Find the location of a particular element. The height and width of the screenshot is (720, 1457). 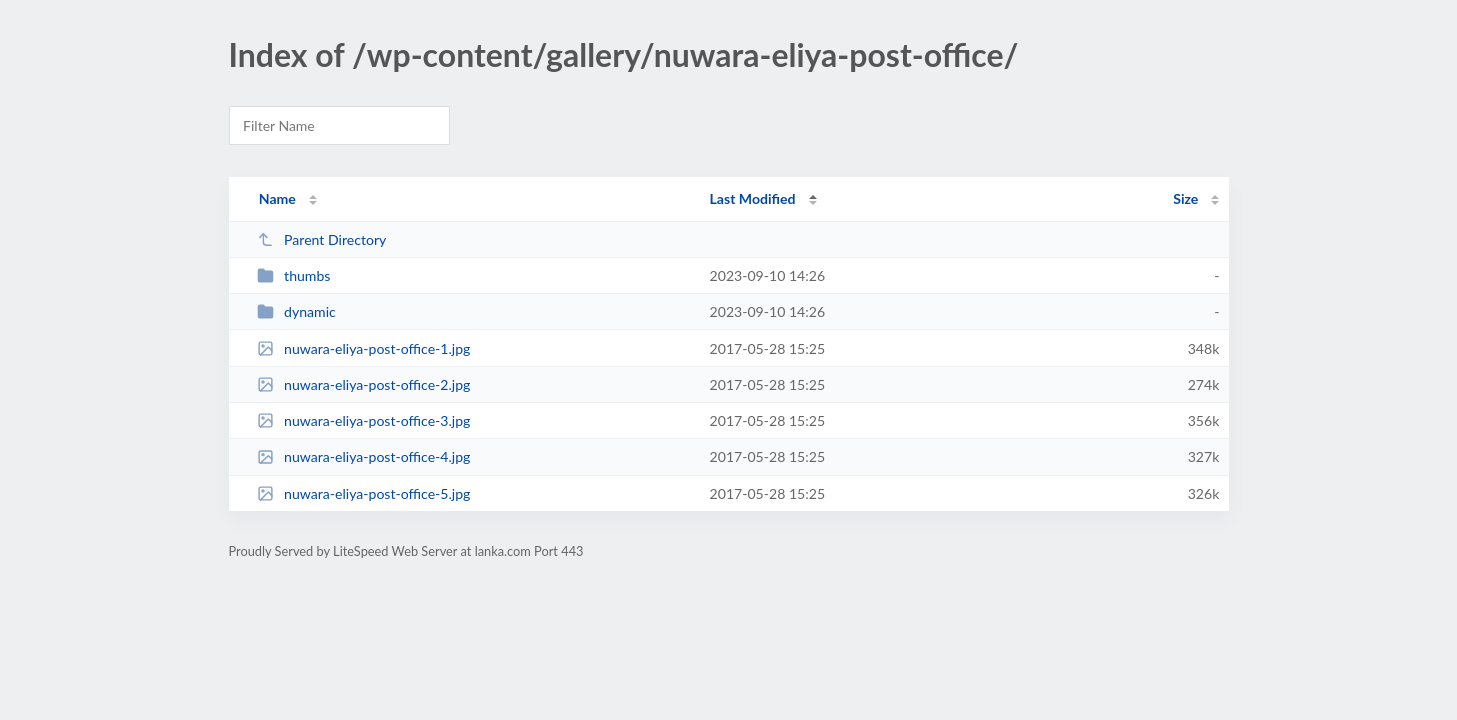

Size is located at coordinates (1185, 198).